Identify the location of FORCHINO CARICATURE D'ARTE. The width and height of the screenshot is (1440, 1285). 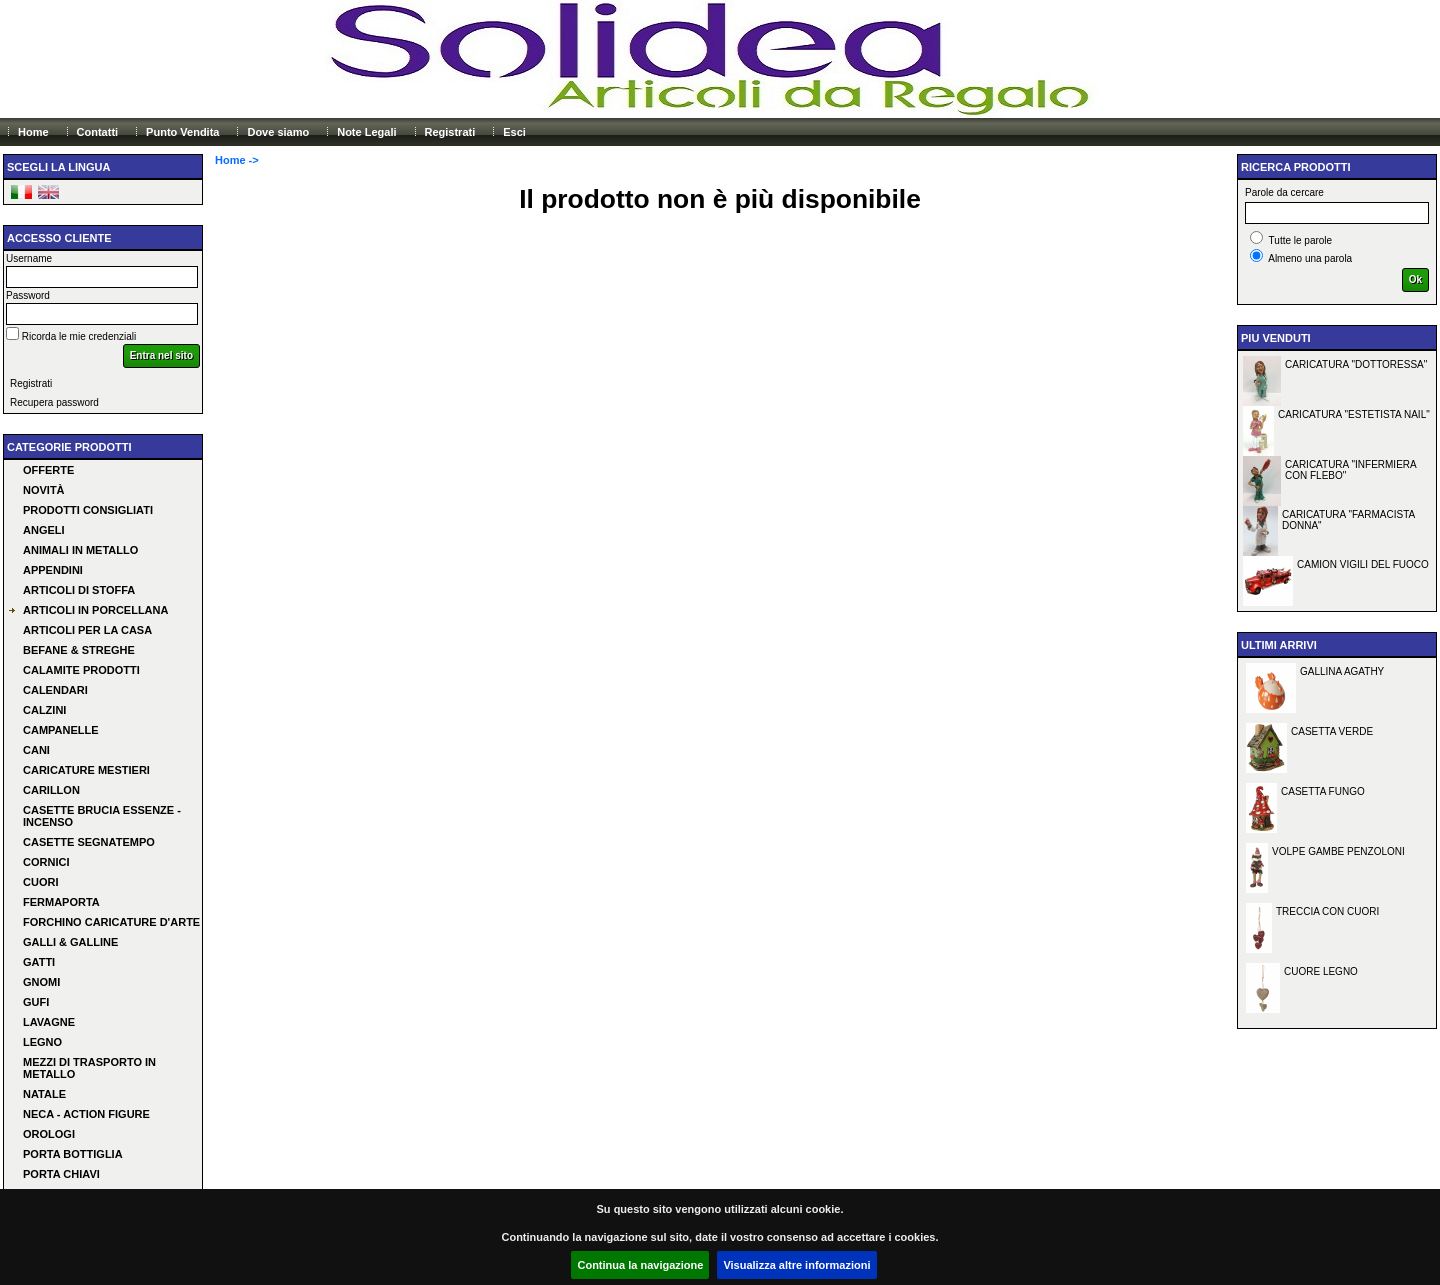
(111, 922).